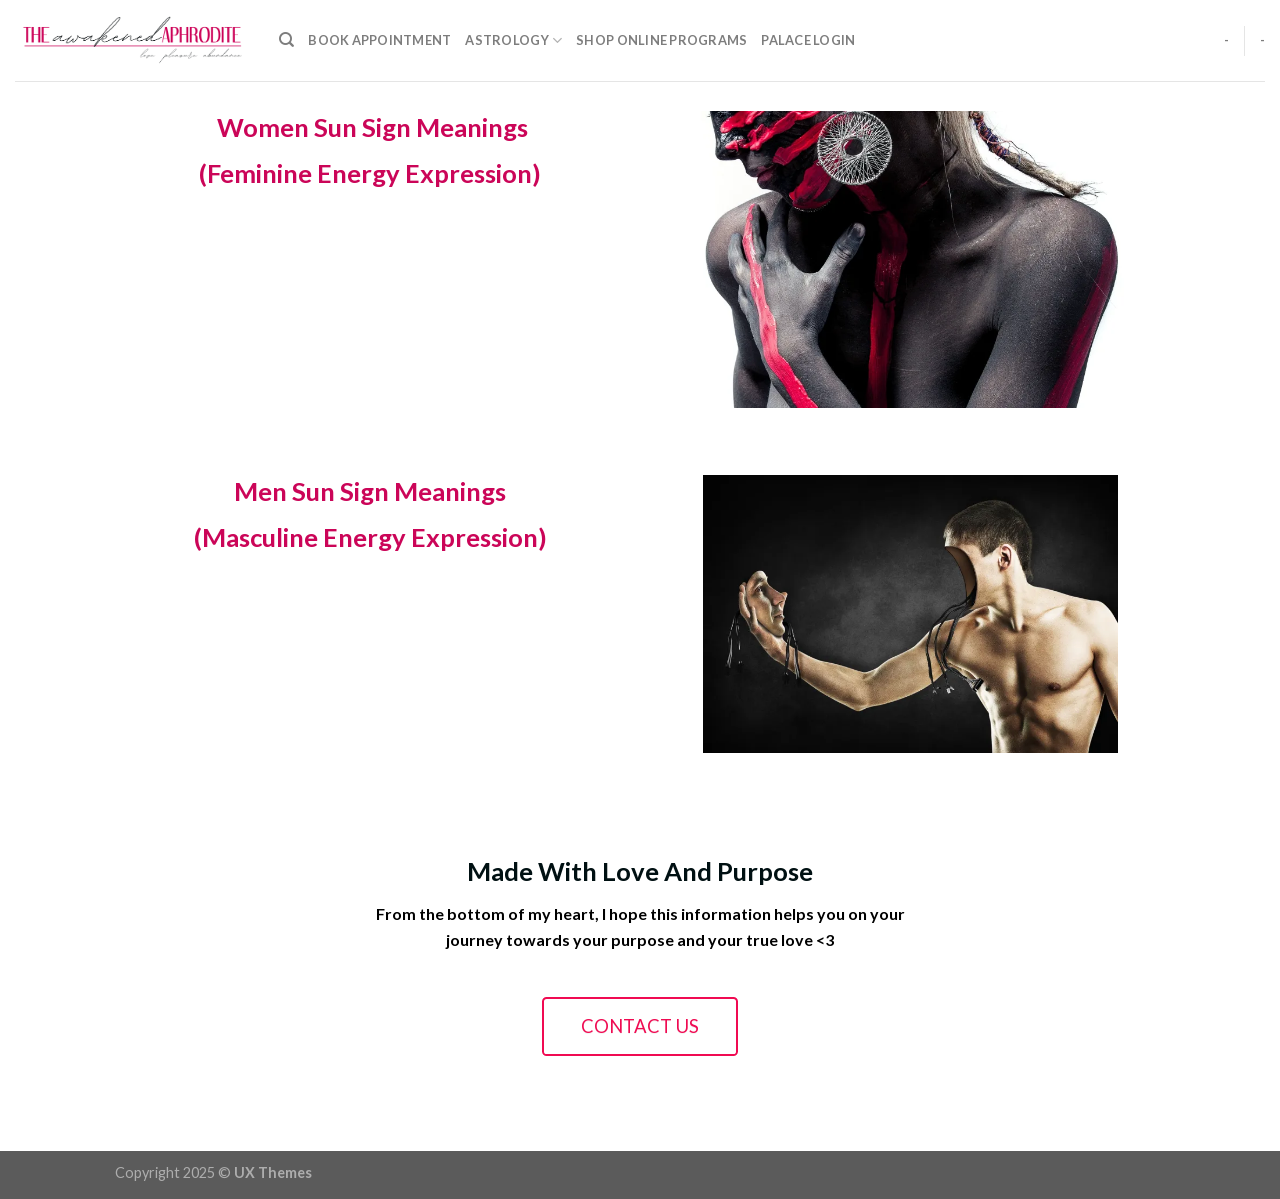 The height and width of the screenshot is (1199, 1280). I want to click on [Search], so click(286, 40).